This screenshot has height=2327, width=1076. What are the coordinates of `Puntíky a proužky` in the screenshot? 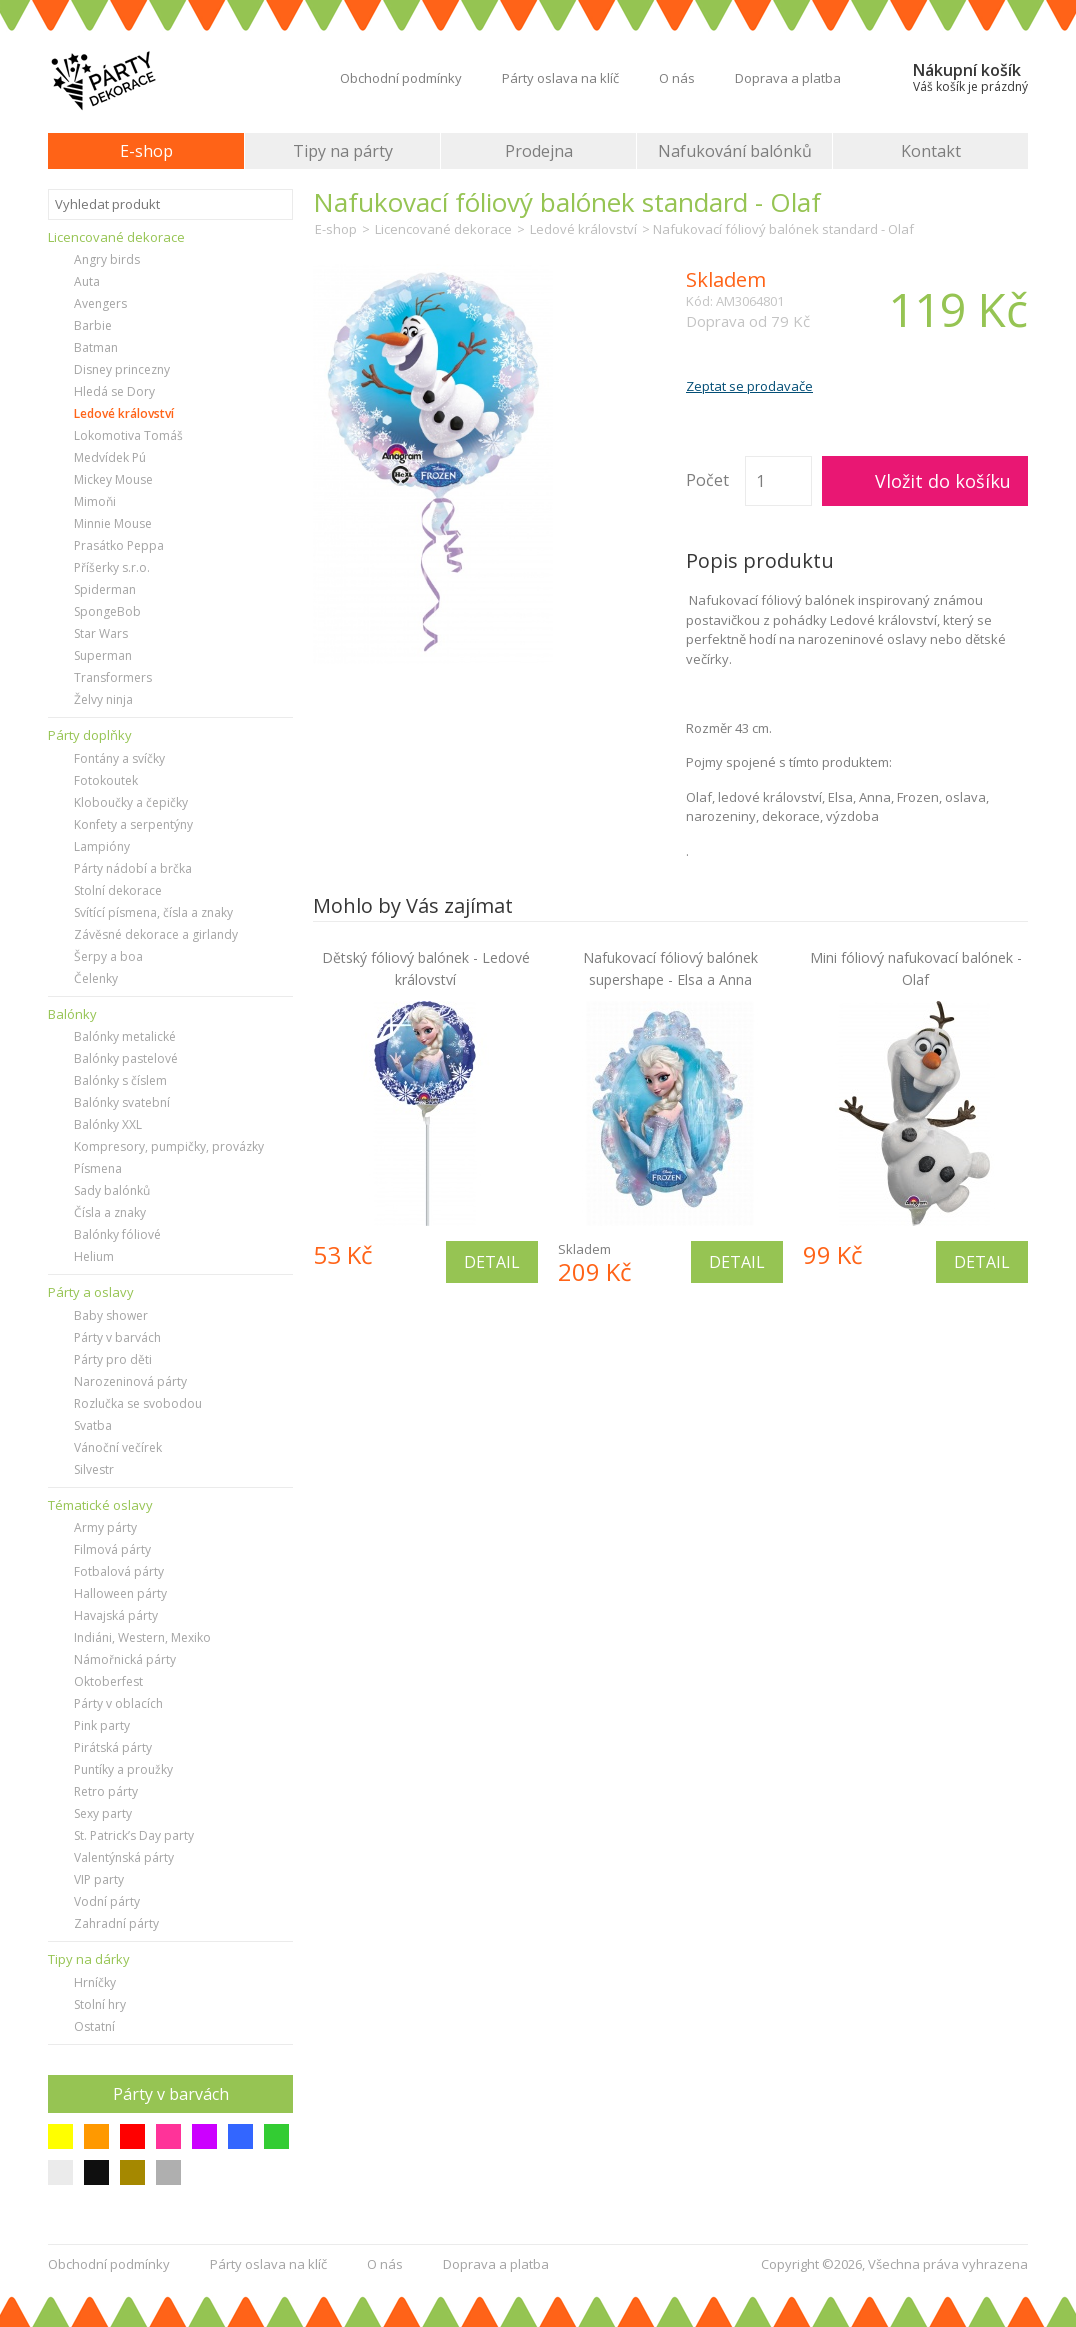 It's located at (123, 1769).